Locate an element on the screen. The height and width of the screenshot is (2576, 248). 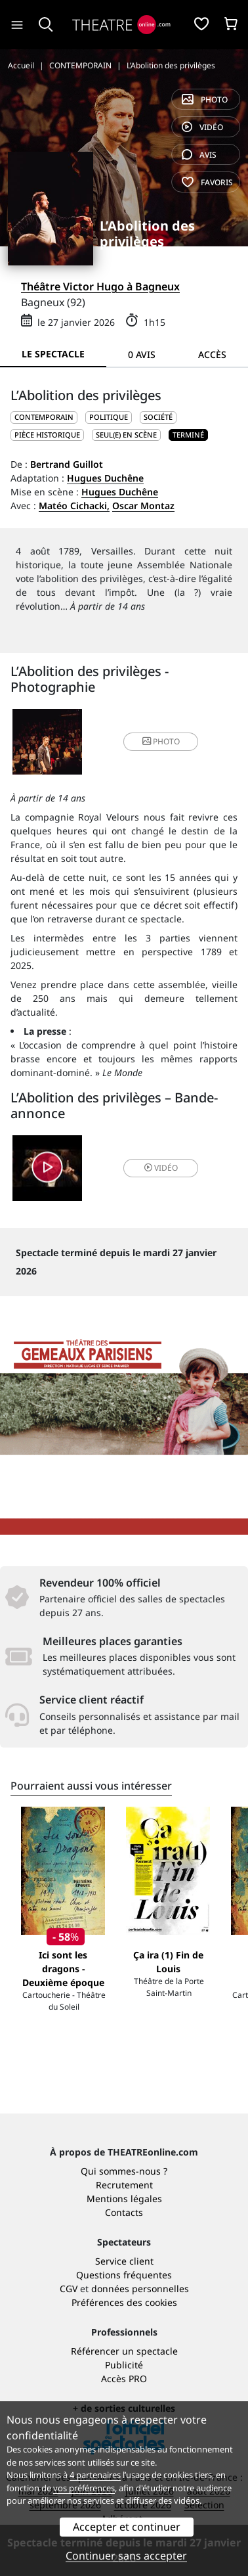
données personnelles is located at coordinates (140, 2288).